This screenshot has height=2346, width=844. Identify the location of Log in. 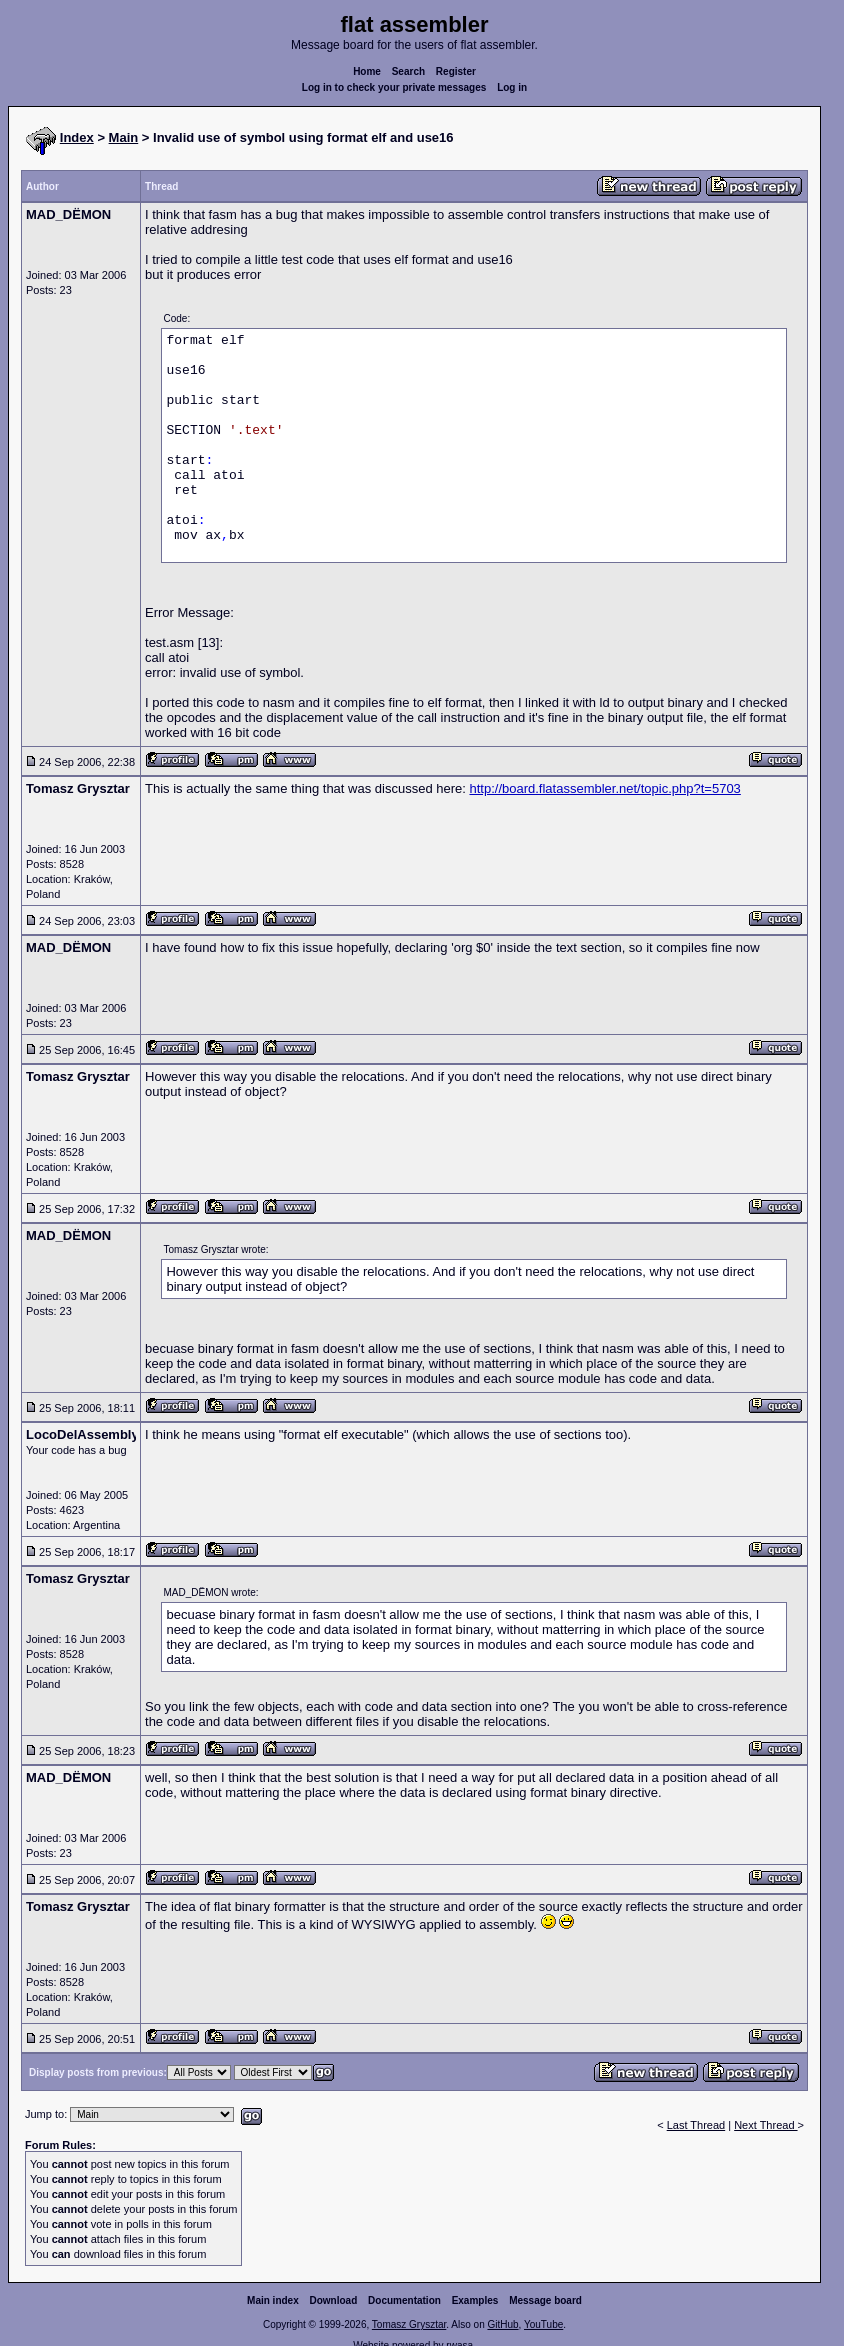
(512, 87).